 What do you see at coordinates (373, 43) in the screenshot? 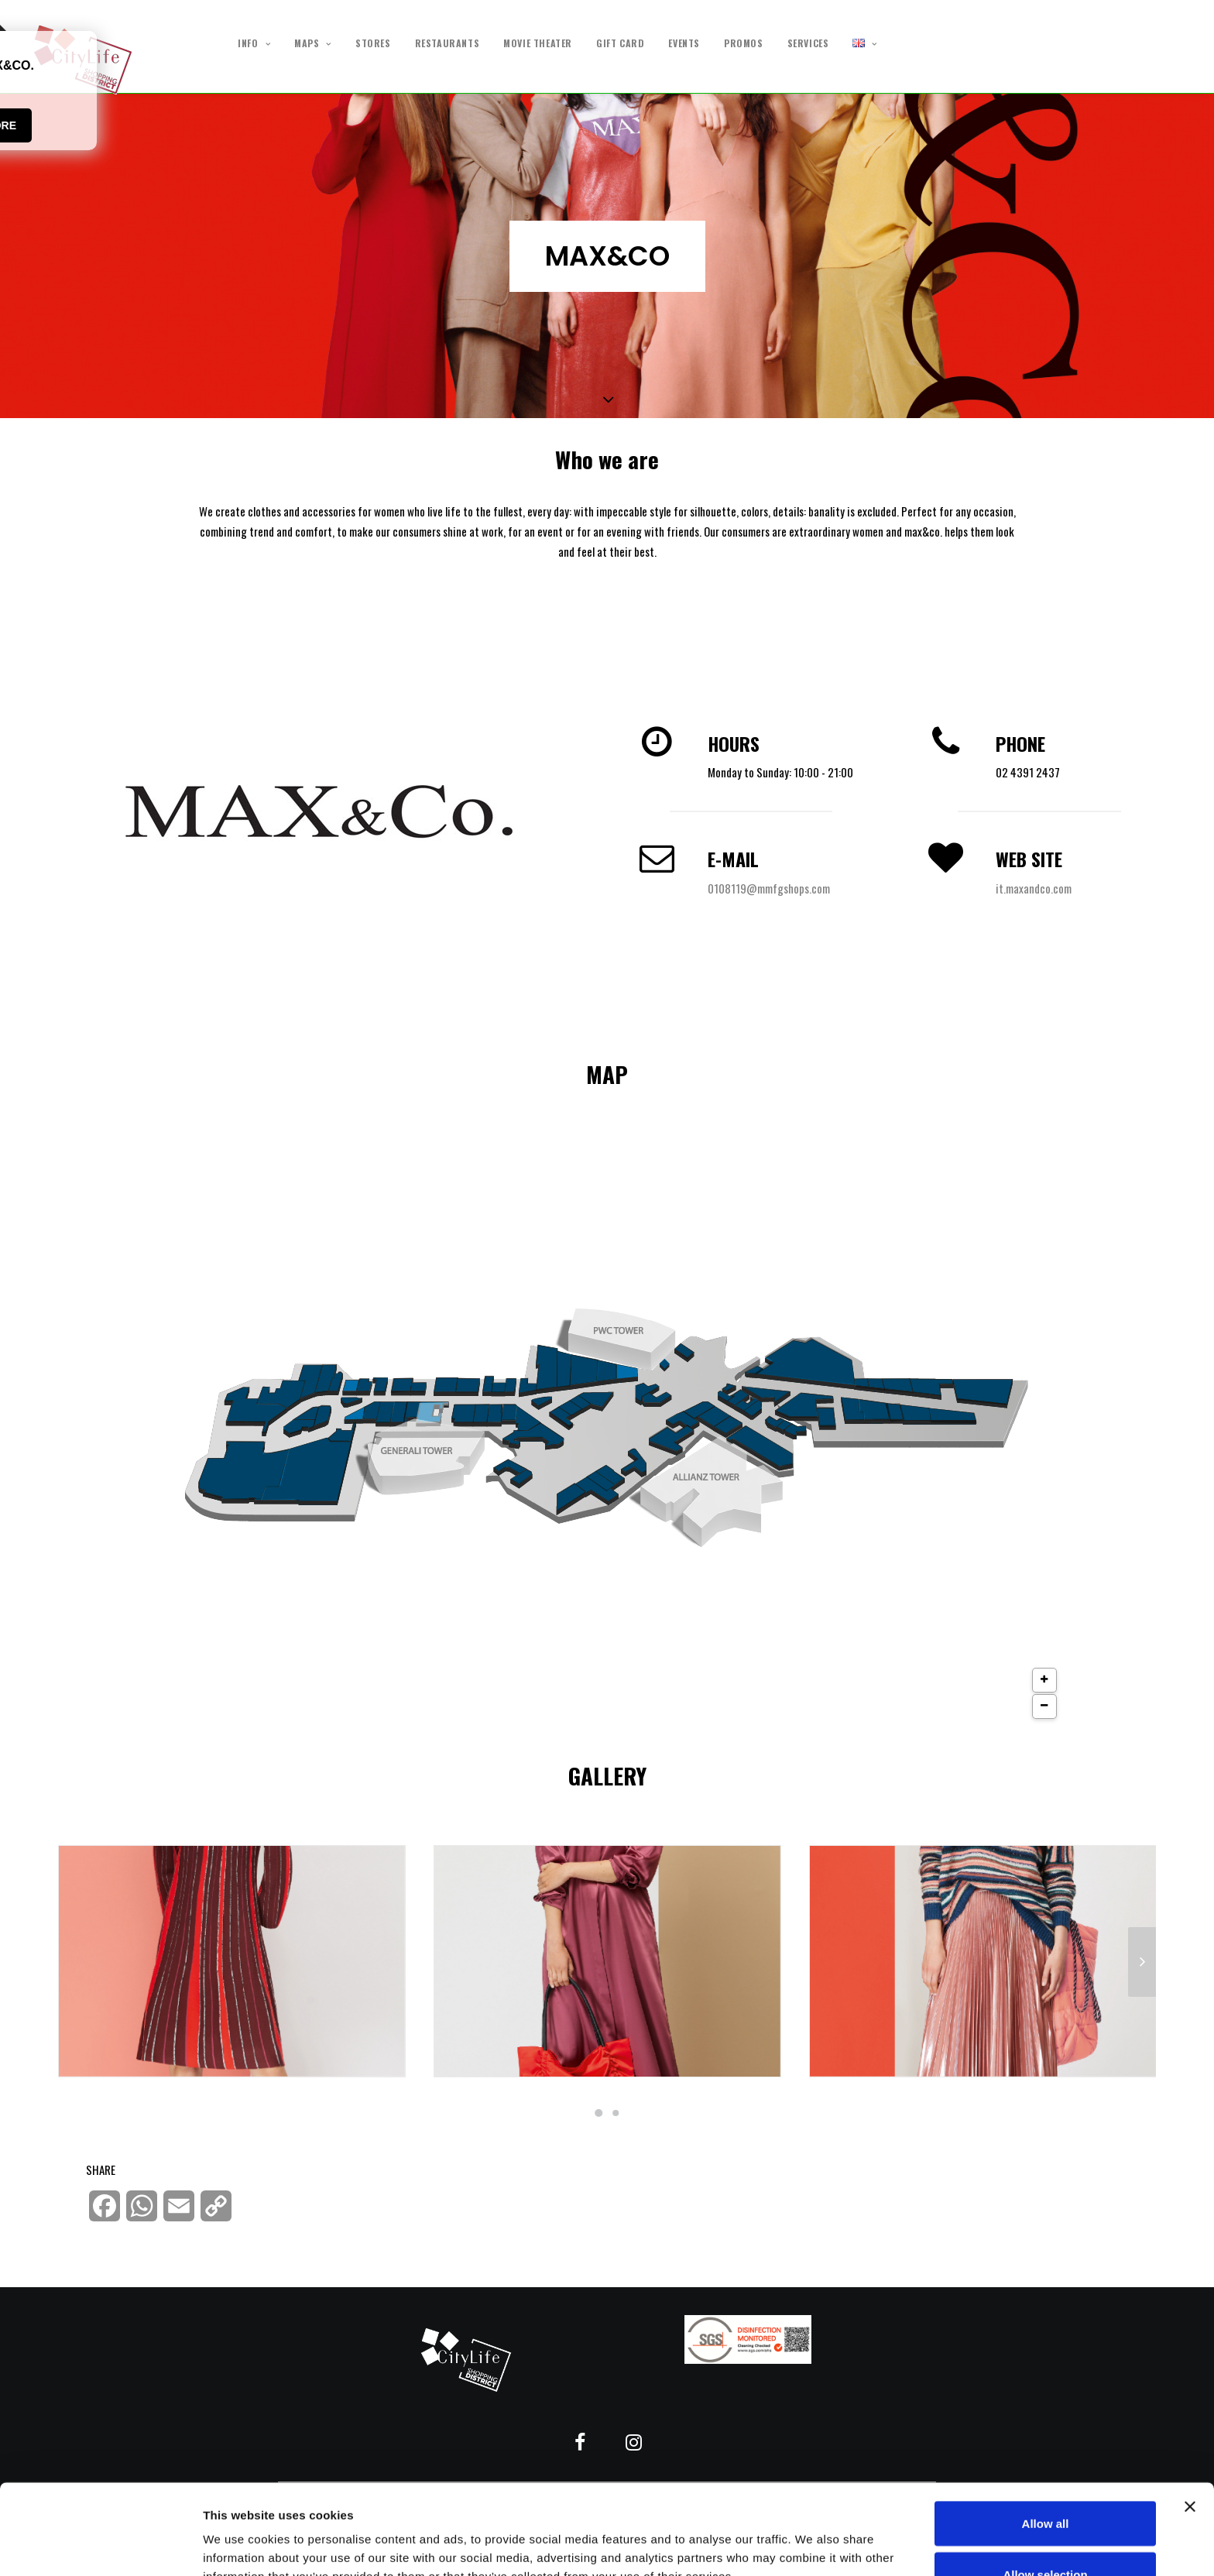
I see `STORES` at bounding box center [373, 43].